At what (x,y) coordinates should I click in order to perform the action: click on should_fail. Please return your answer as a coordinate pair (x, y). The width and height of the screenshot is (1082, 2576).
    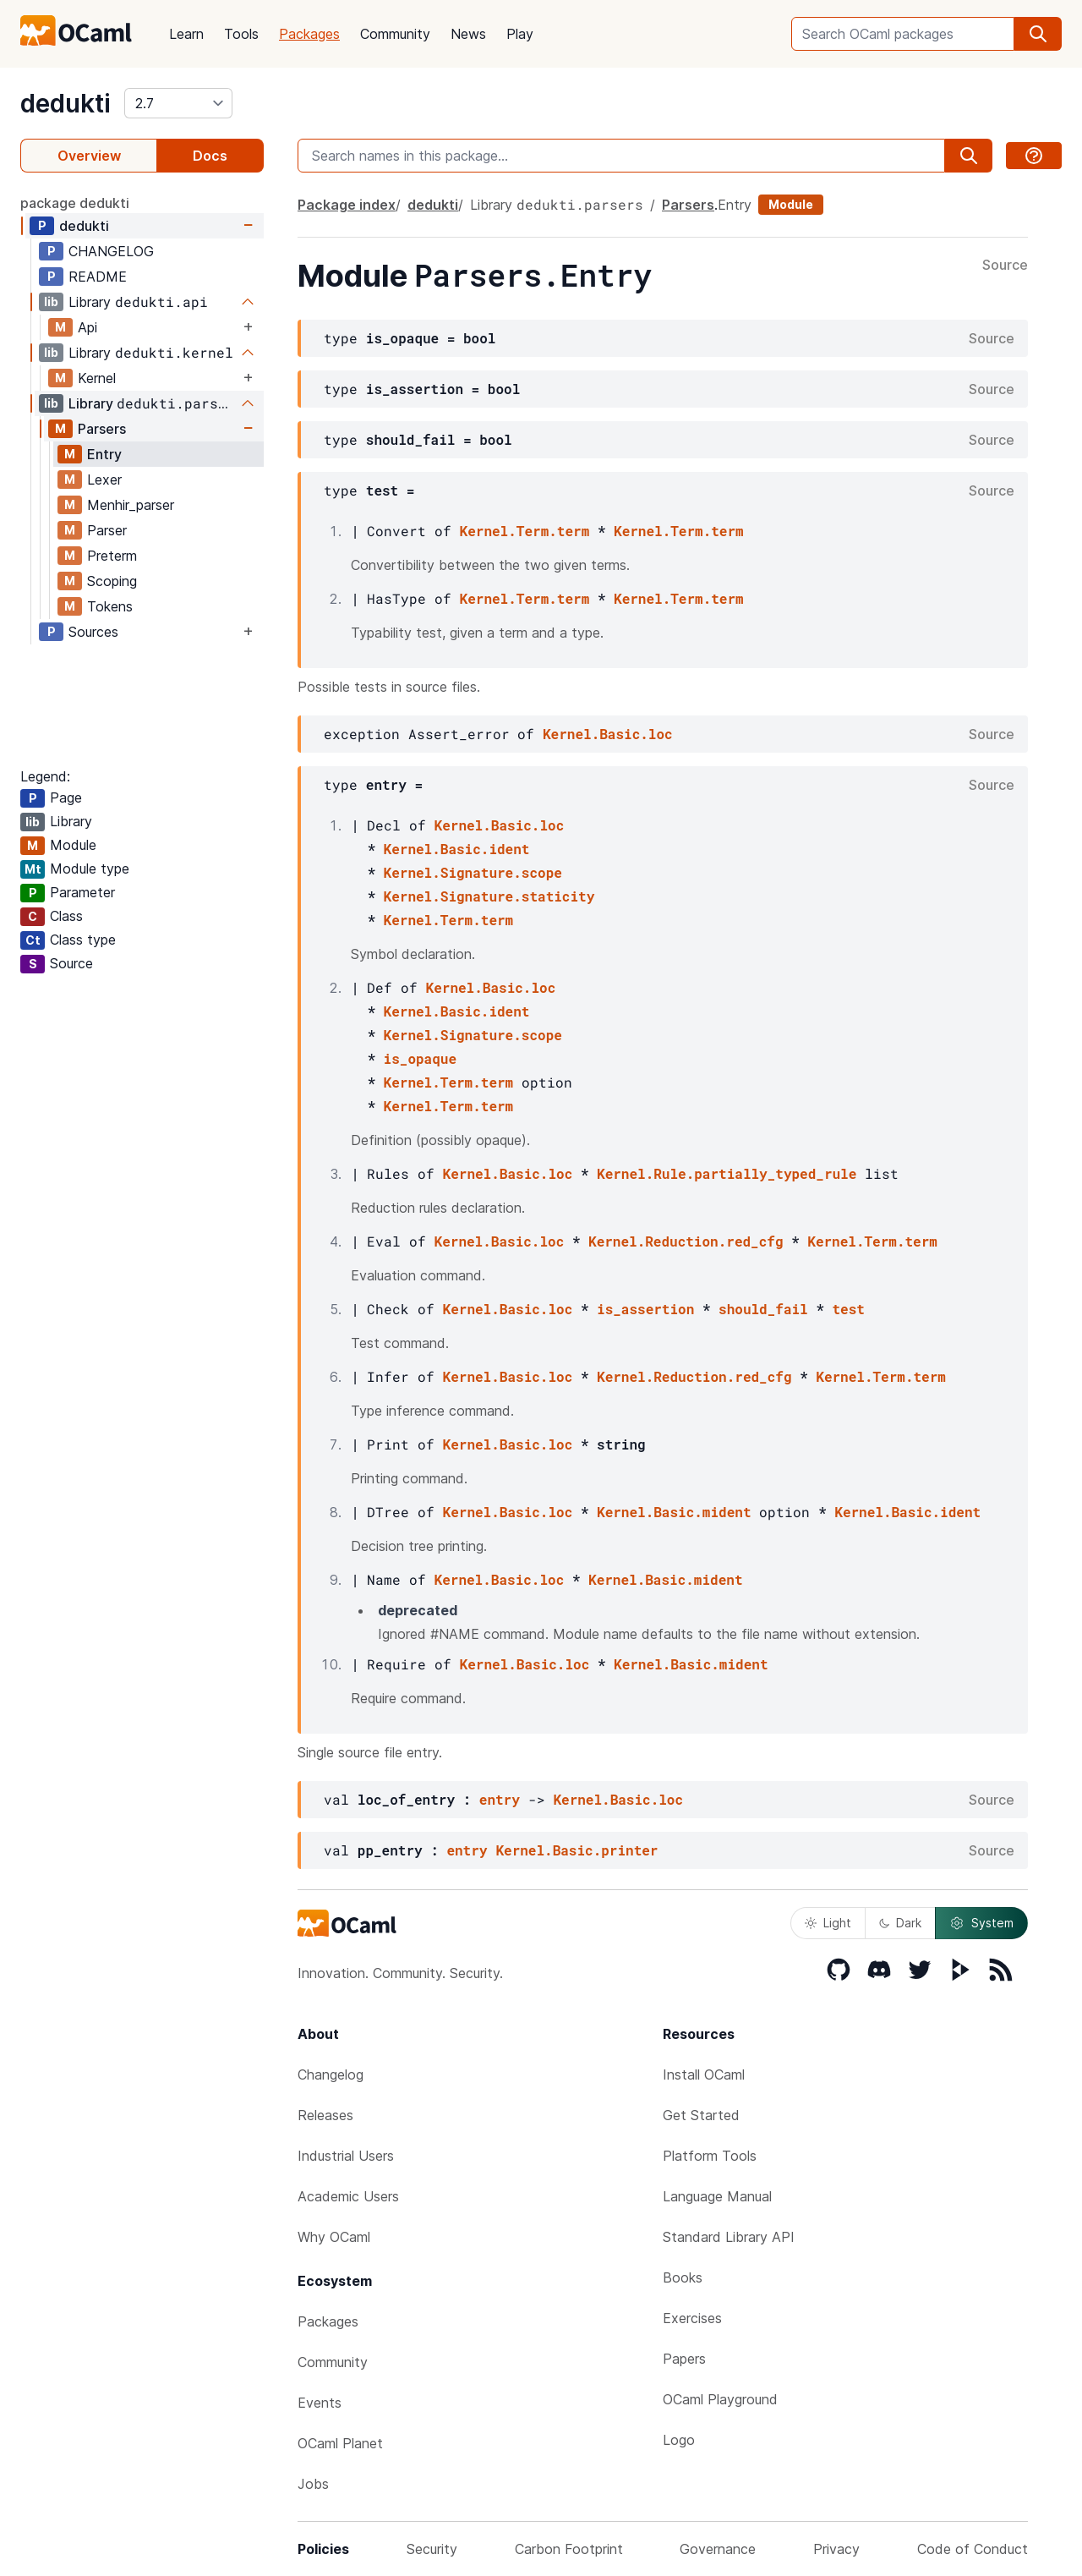
    Looking at the image, I should click on (763, 1309).